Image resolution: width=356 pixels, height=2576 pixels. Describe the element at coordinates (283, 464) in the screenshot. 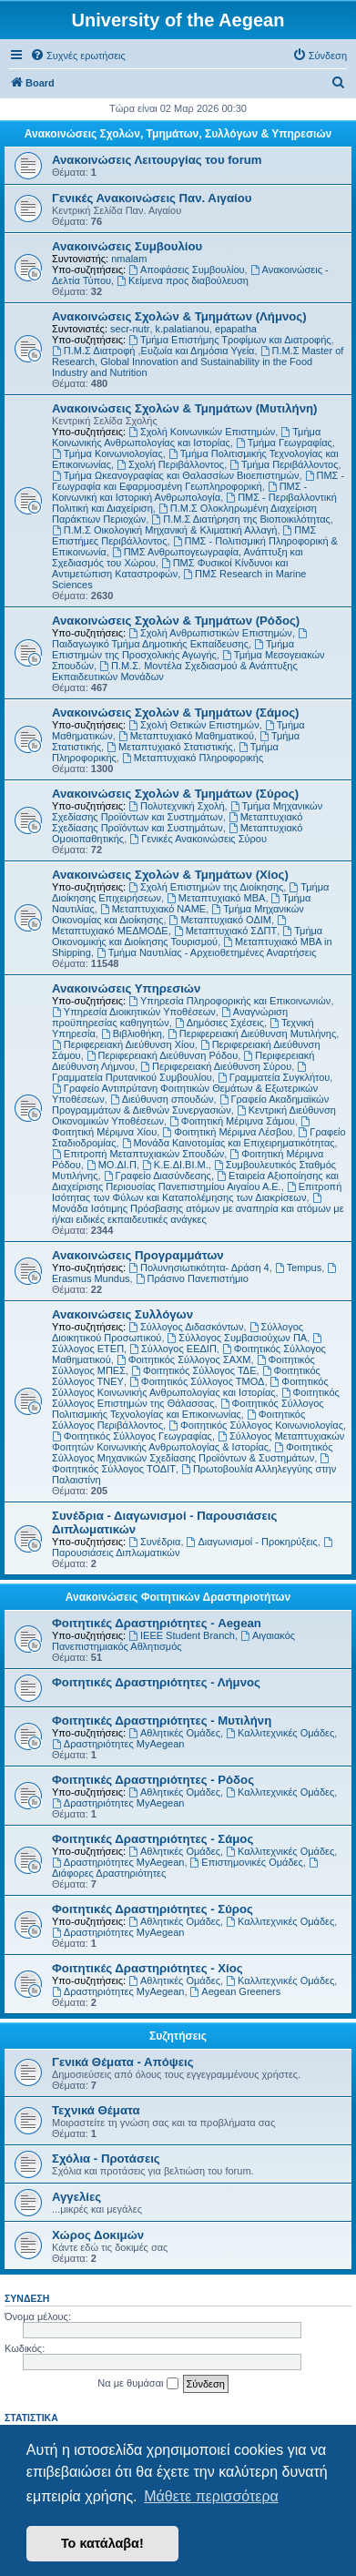

I see `Τμήμα Περιβάλλοντος` at that location.